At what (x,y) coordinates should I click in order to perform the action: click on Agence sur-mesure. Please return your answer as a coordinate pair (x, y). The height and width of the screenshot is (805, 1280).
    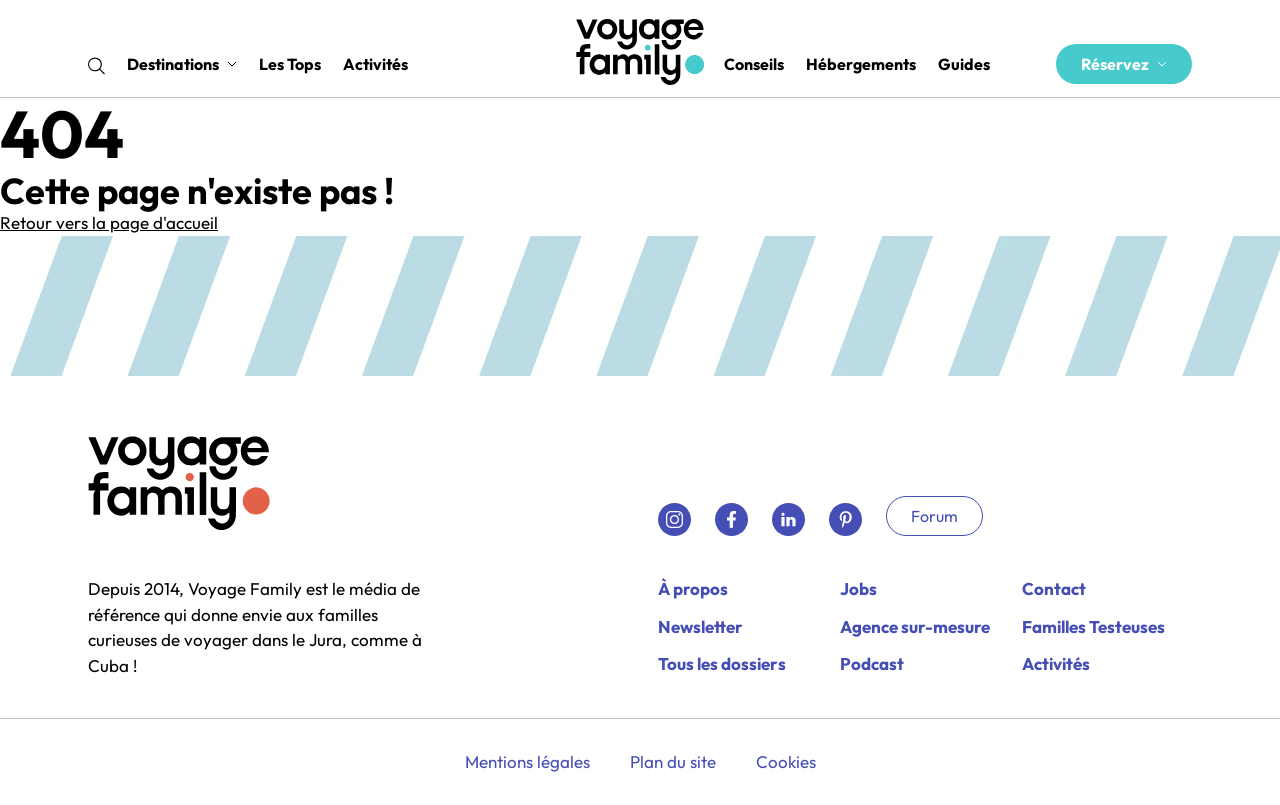
    Looking at the image, I should click on (915, 626).